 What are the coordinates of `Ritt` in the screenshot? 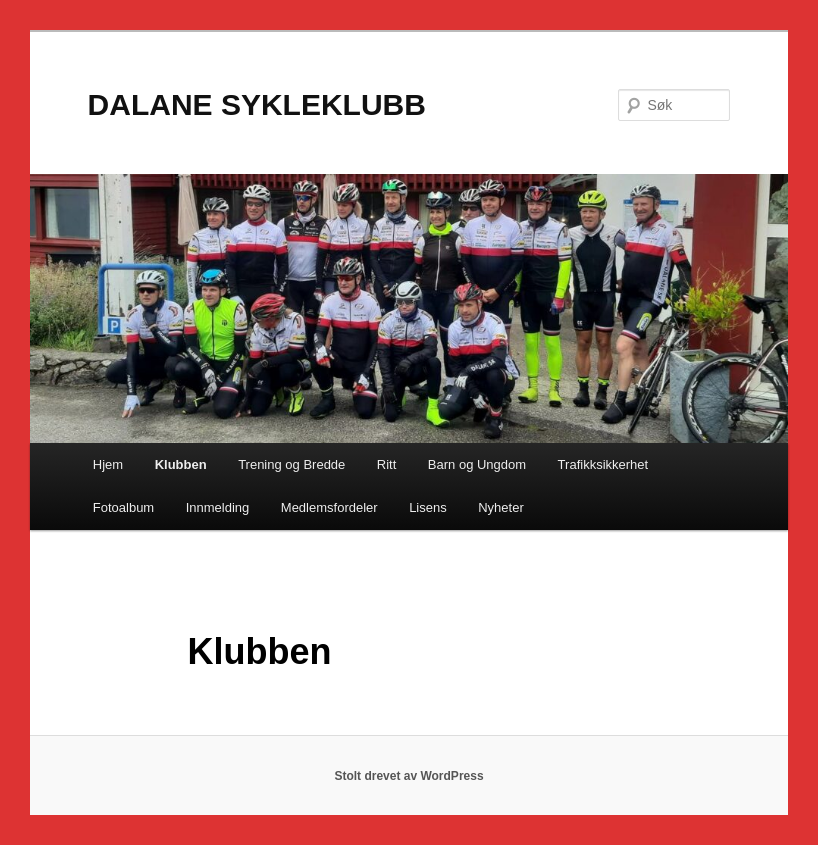 It's located at (387, 464).